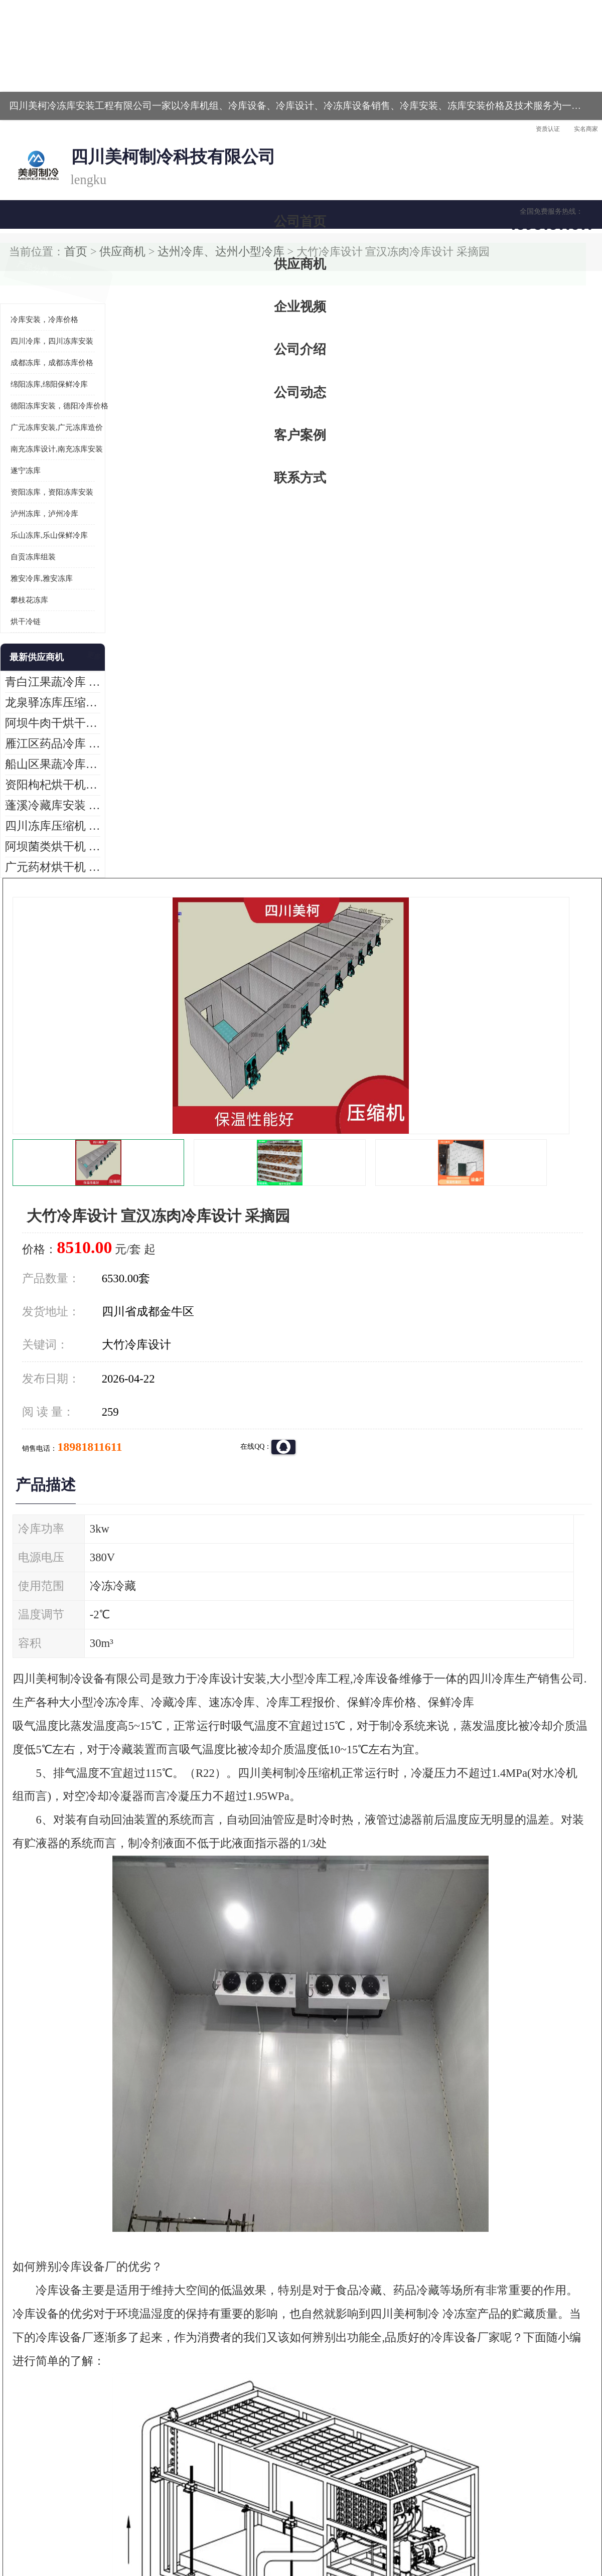  What do you see at coordinates (469, 98) in the screenshot?
I see `客户案例` at bounding box center [469, 98].